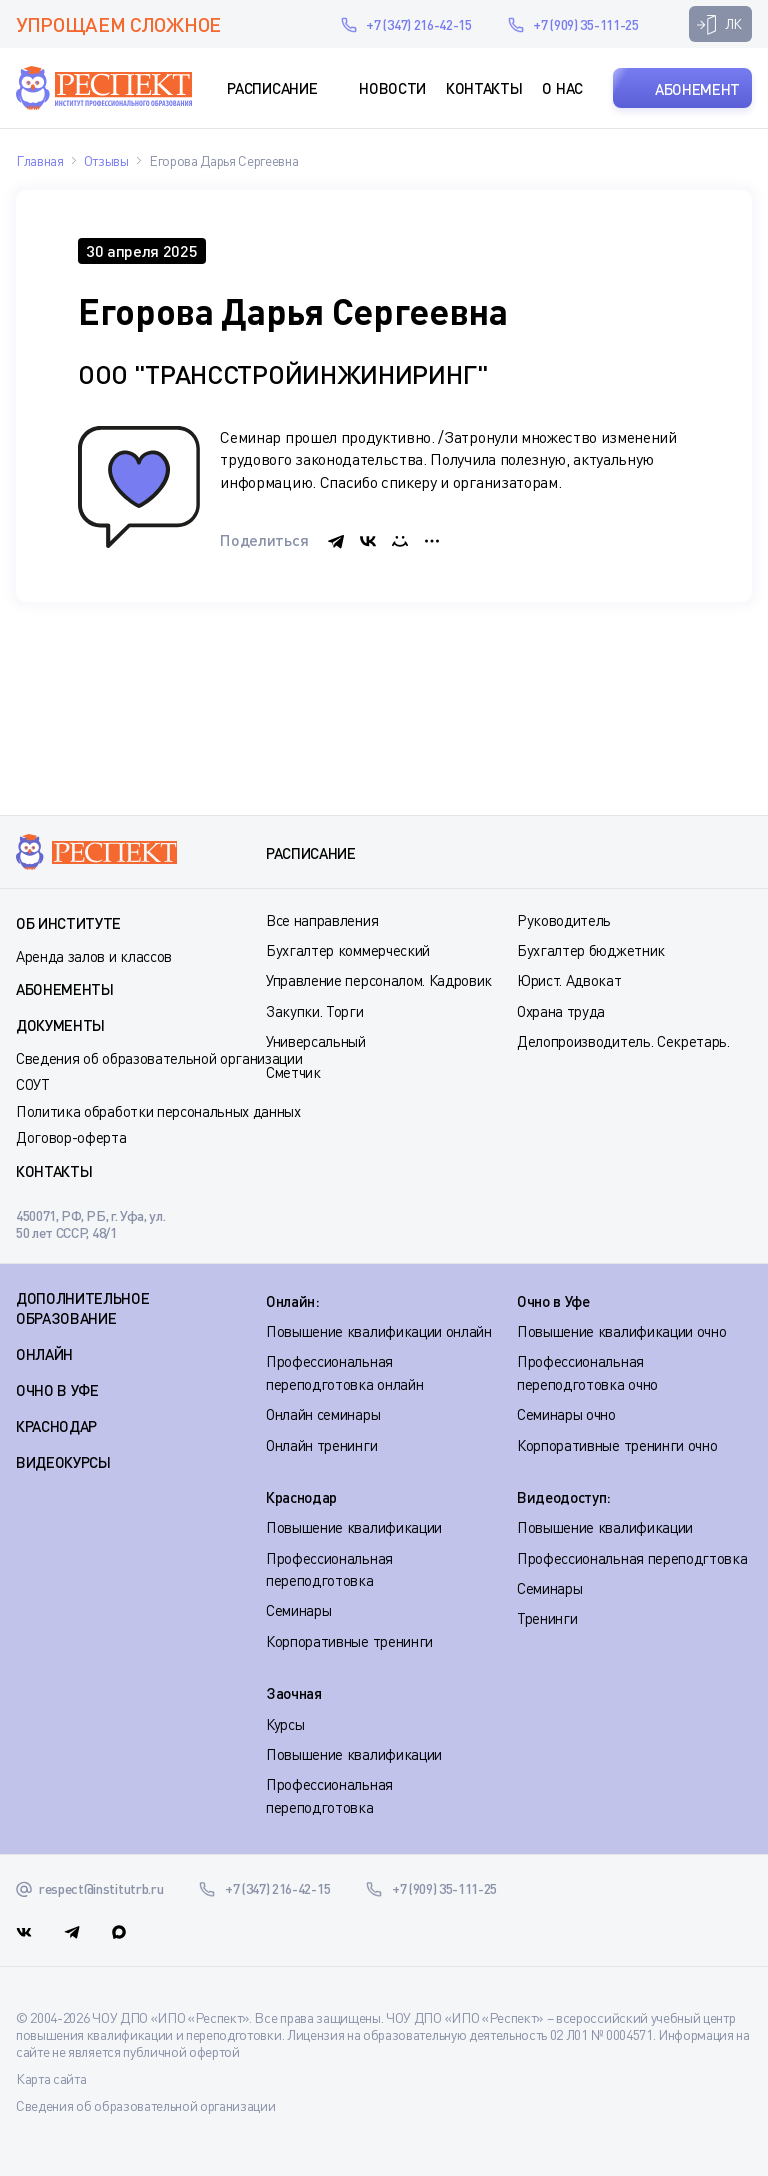 Image resolution: width=768 pixels, height=2176 pixels. What do you see at coordinates (564, 920) in the screenshot?
I see `Руководитель` at bounding box center [564, 920].